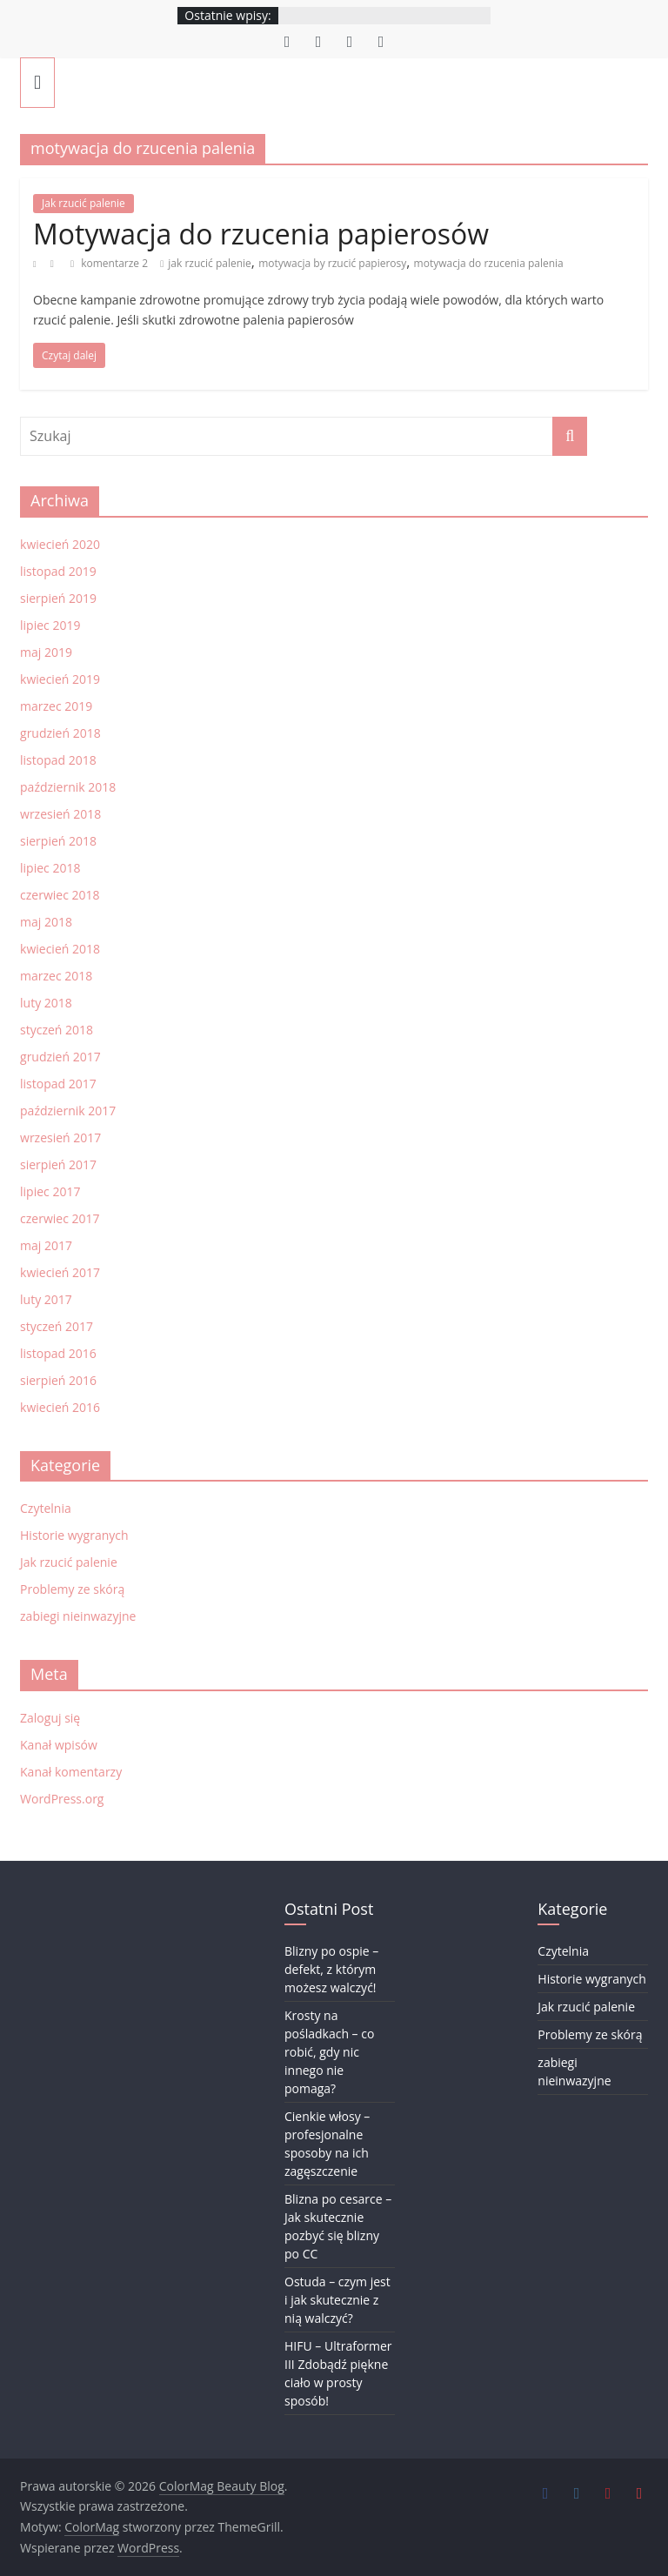 This screenshot has width=668, height=2576. I want to click on Problemy ze skórą, so click(72, 1589).